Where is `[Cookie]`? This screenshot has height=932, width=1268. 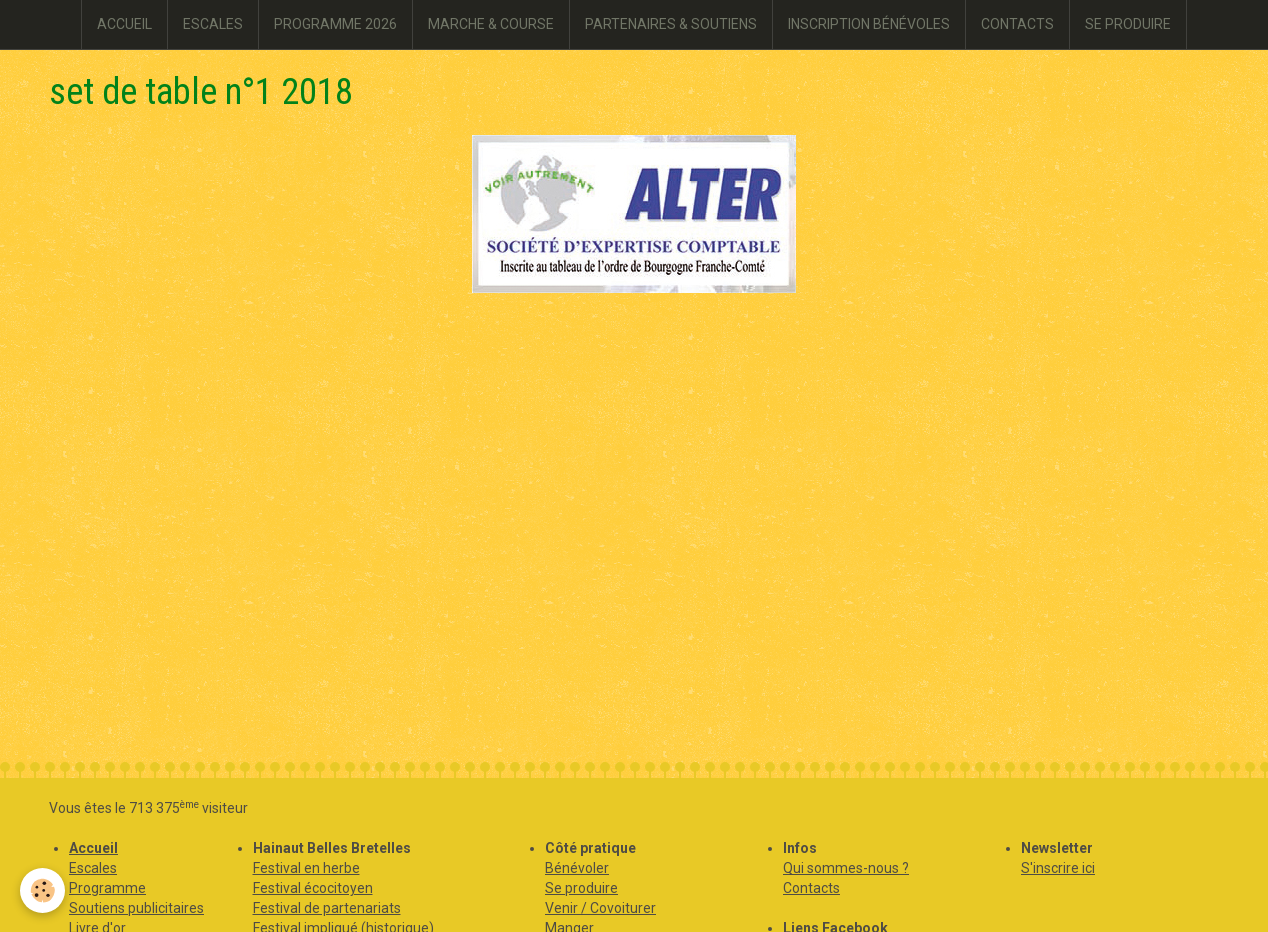 [Cookie] is located at coordinates (42, 890).